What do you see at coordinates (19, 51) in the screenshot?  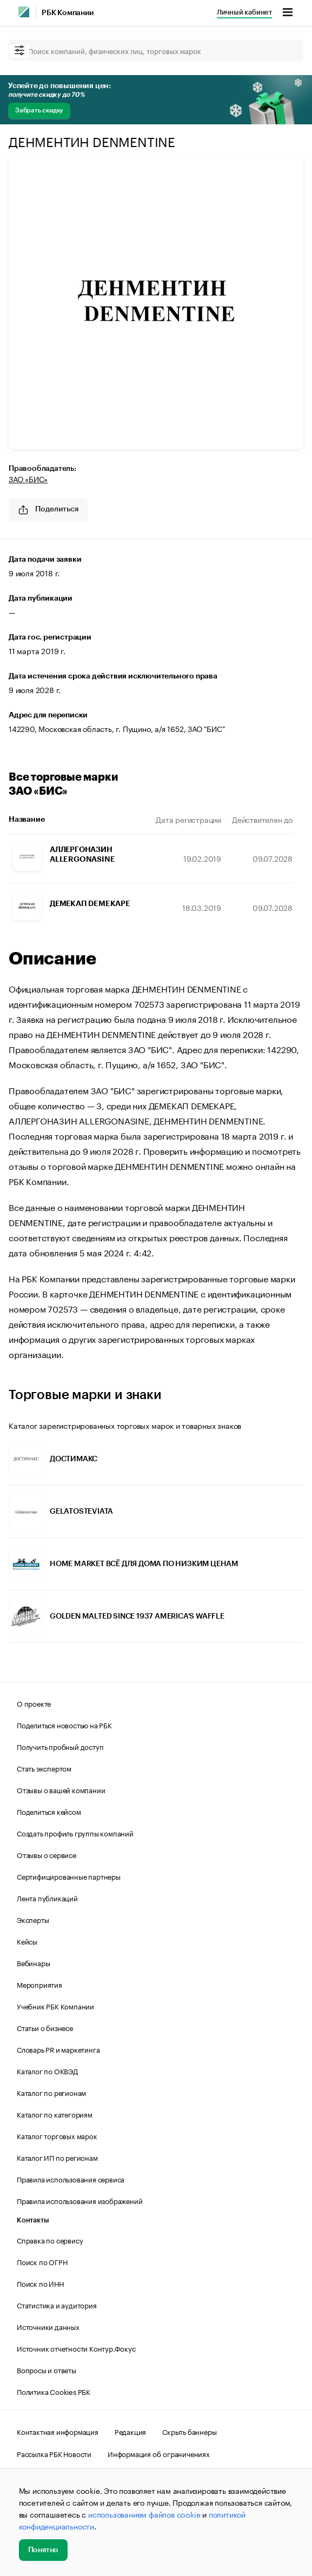 I see `[filter]` at bounding box center [19, 51].